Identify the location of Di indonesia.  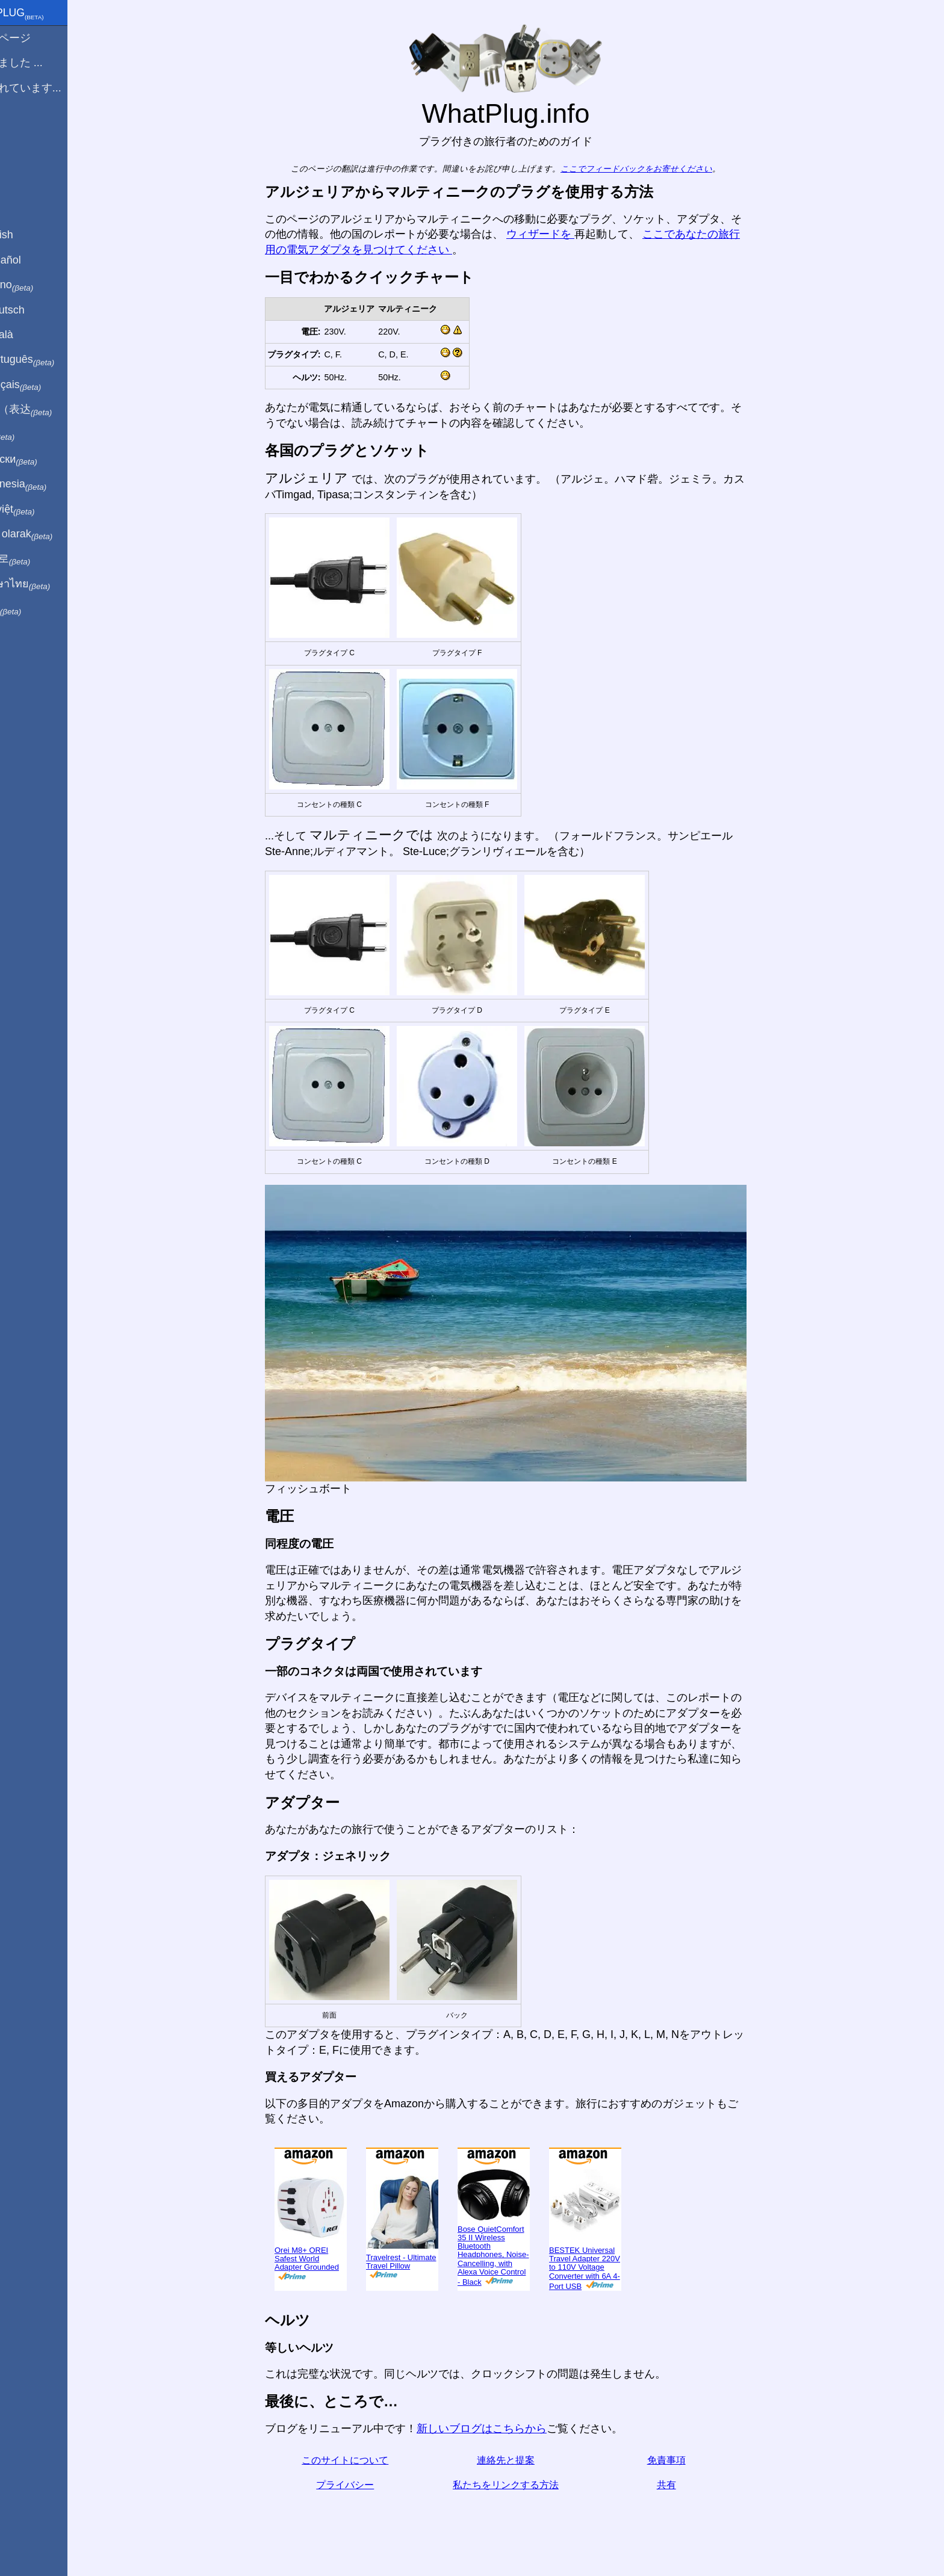
(47, 484).